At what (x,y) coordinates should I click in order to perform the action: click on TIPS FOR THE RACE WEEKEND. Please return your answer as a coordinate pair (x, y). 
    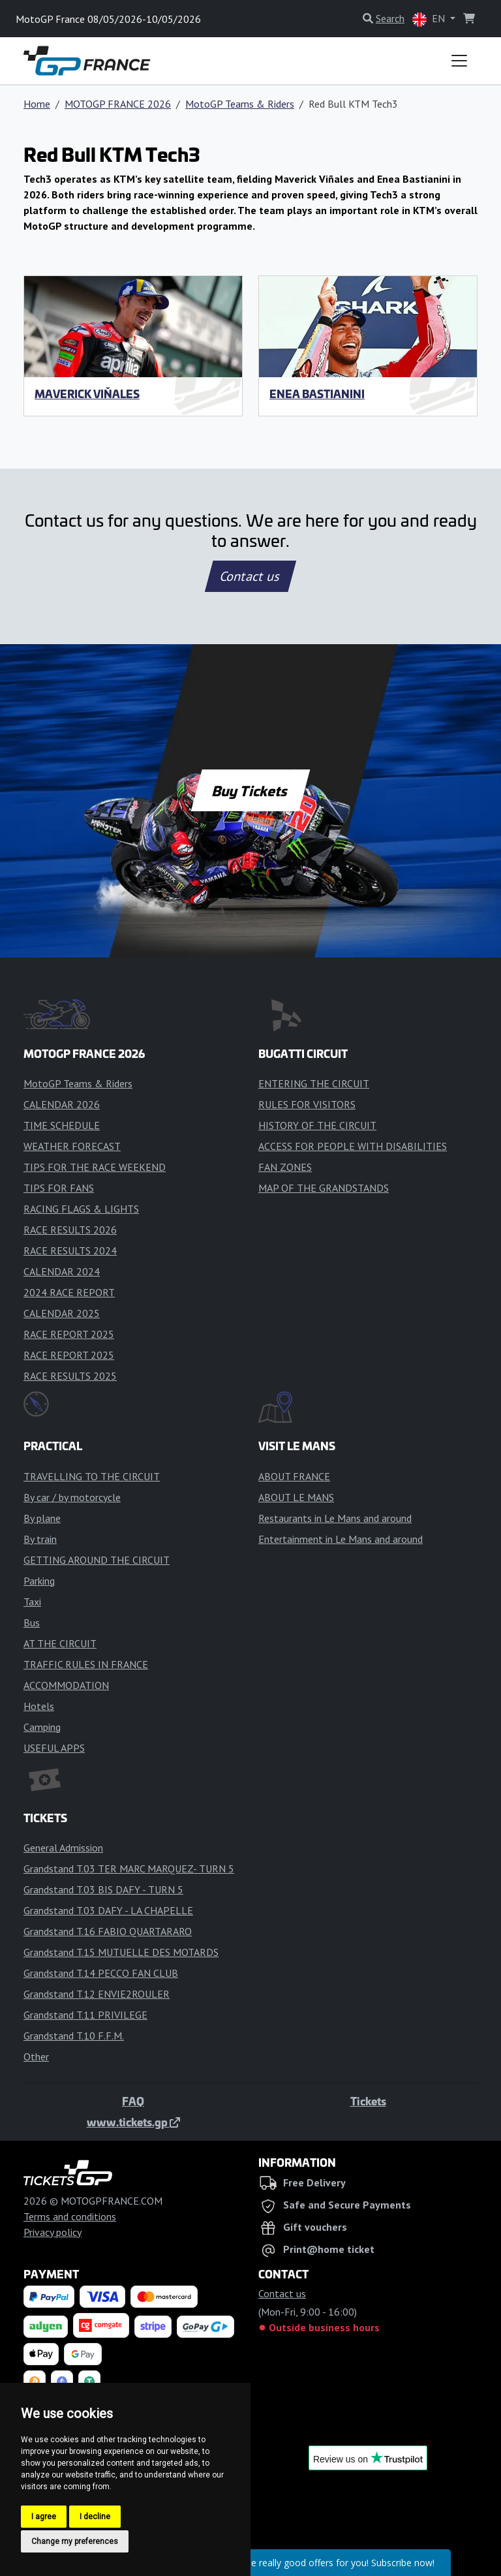
    Looking at the image, I should click on (94, 1166).